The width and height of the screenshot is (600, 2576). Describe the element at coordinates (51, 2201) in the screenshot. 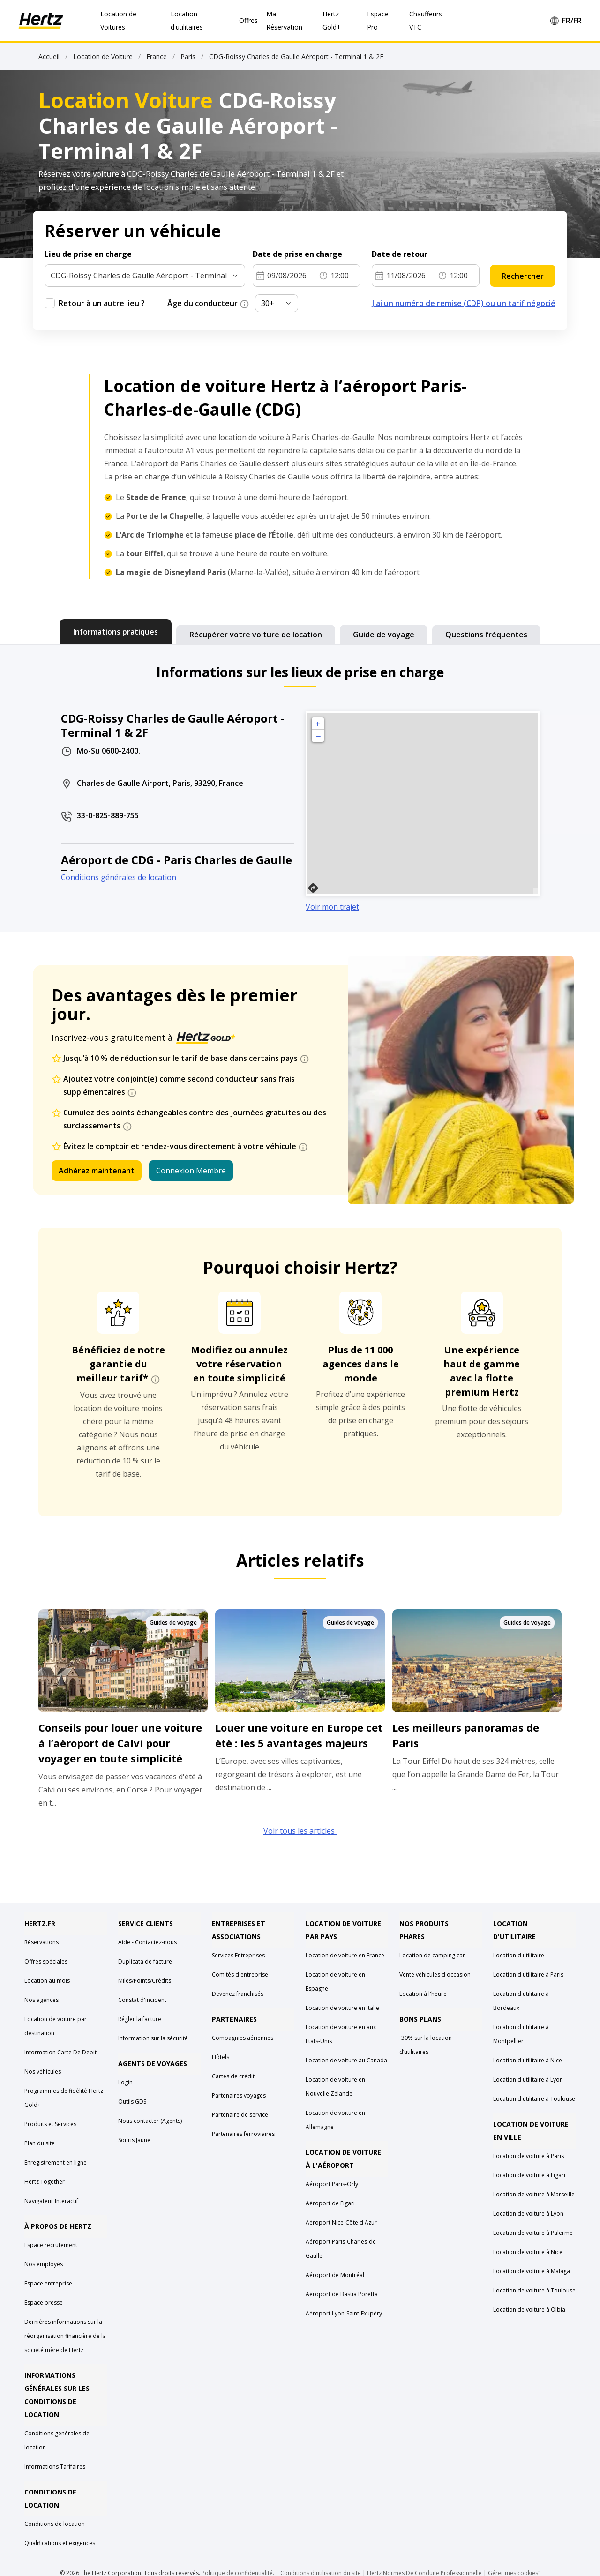

I see `Navigateur Interactif` at that location.